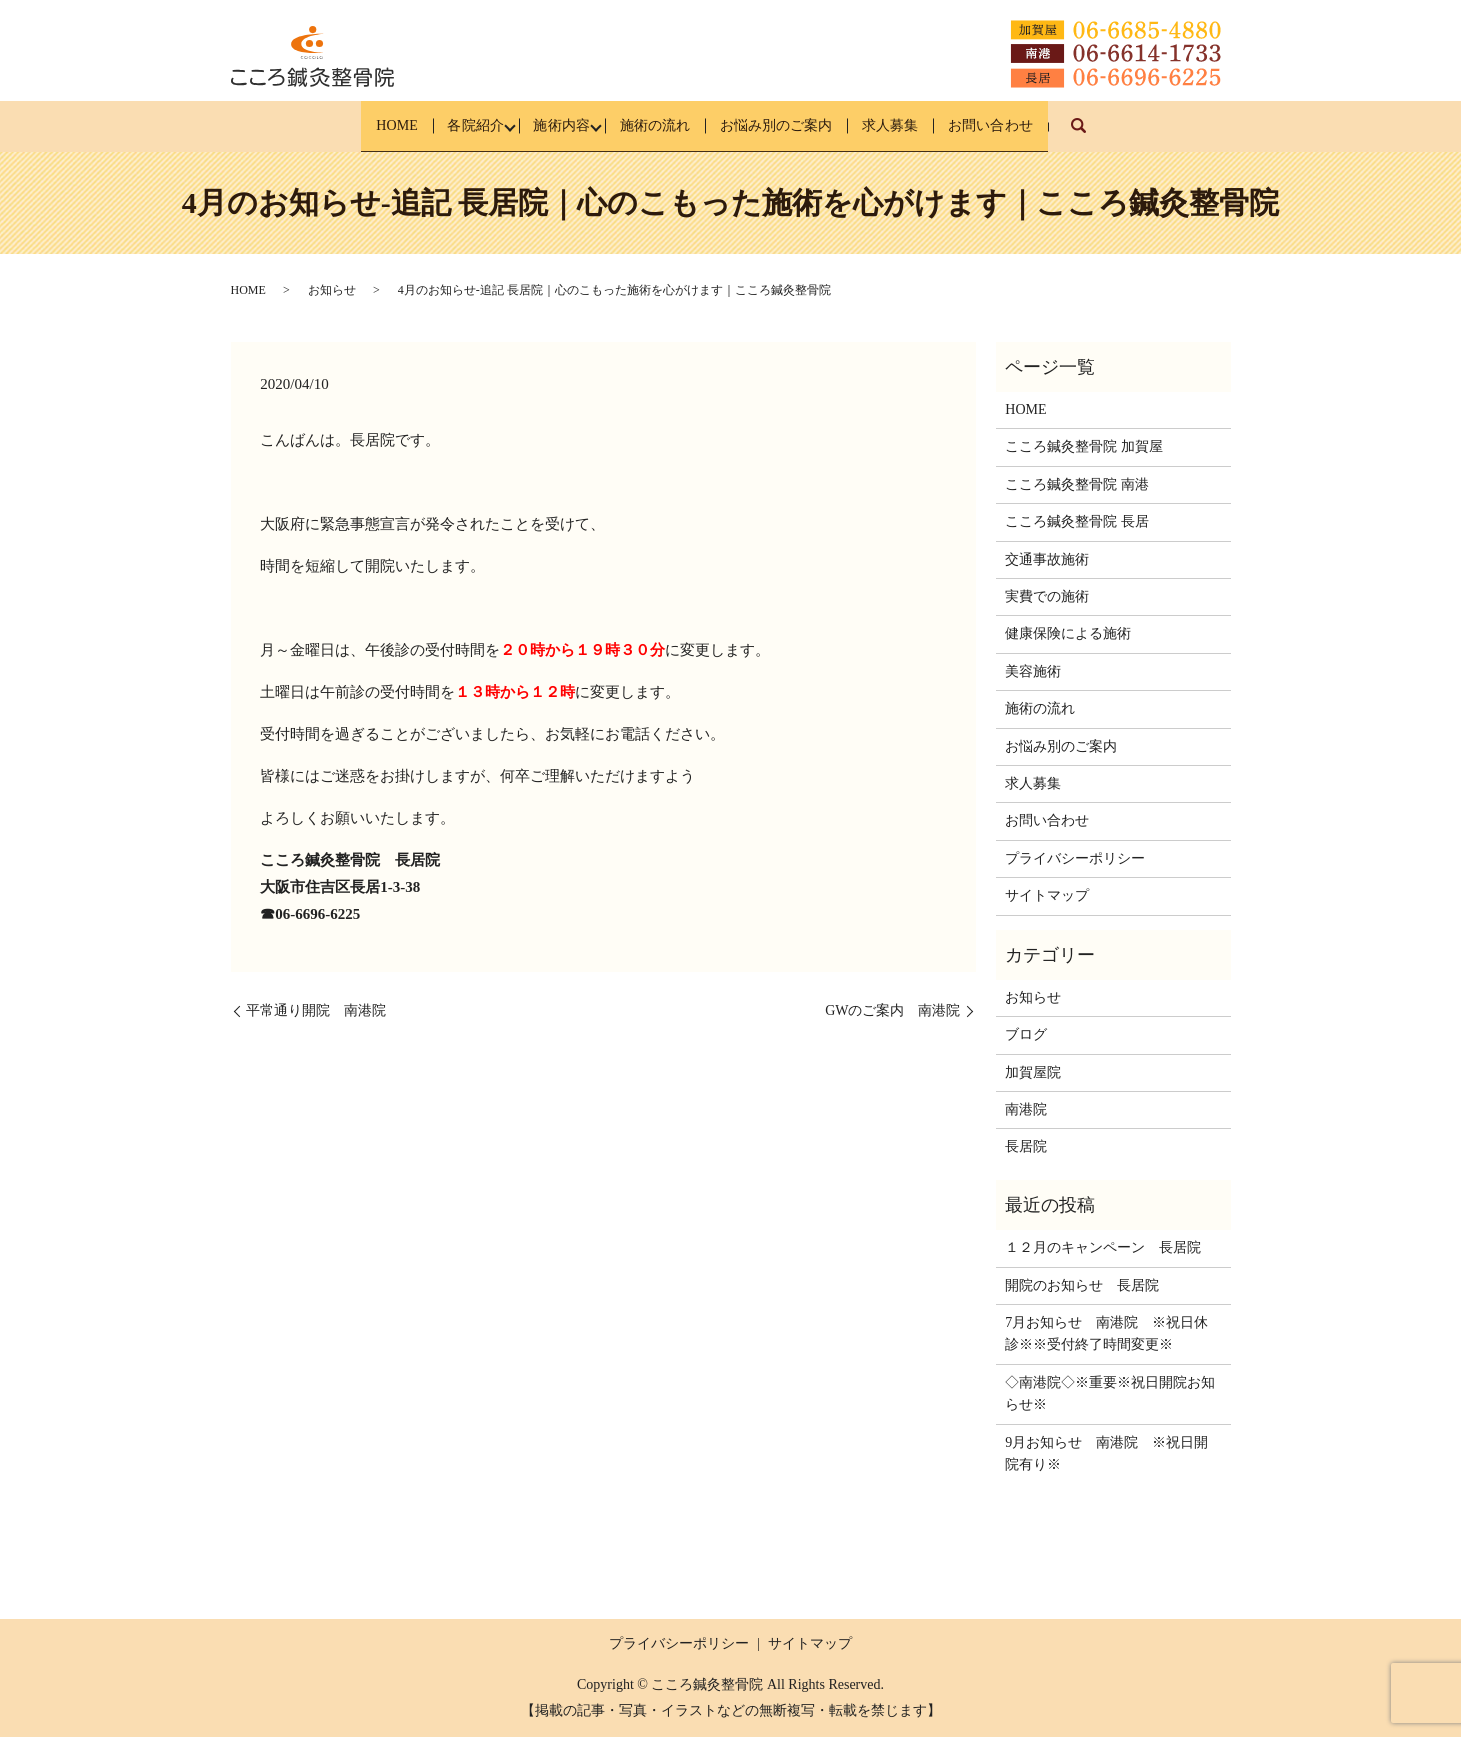  Describe the element at coordinates (1047, 895) in the screenshot. I see `サイトマップ` at that location.